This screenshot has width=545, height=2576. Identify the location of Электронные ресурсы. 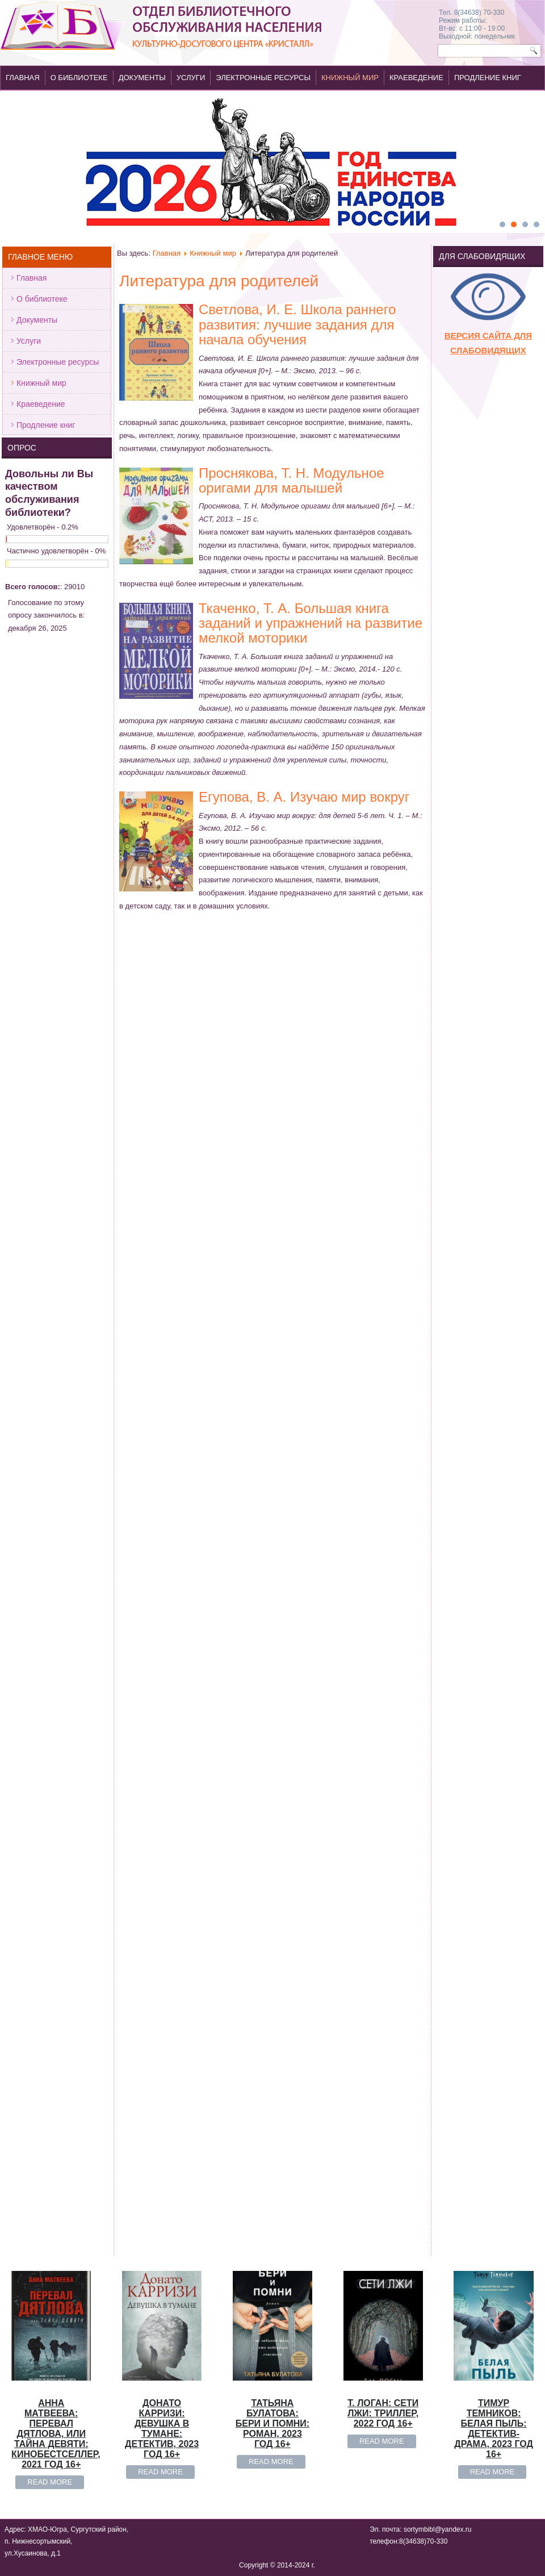
(263, 77).